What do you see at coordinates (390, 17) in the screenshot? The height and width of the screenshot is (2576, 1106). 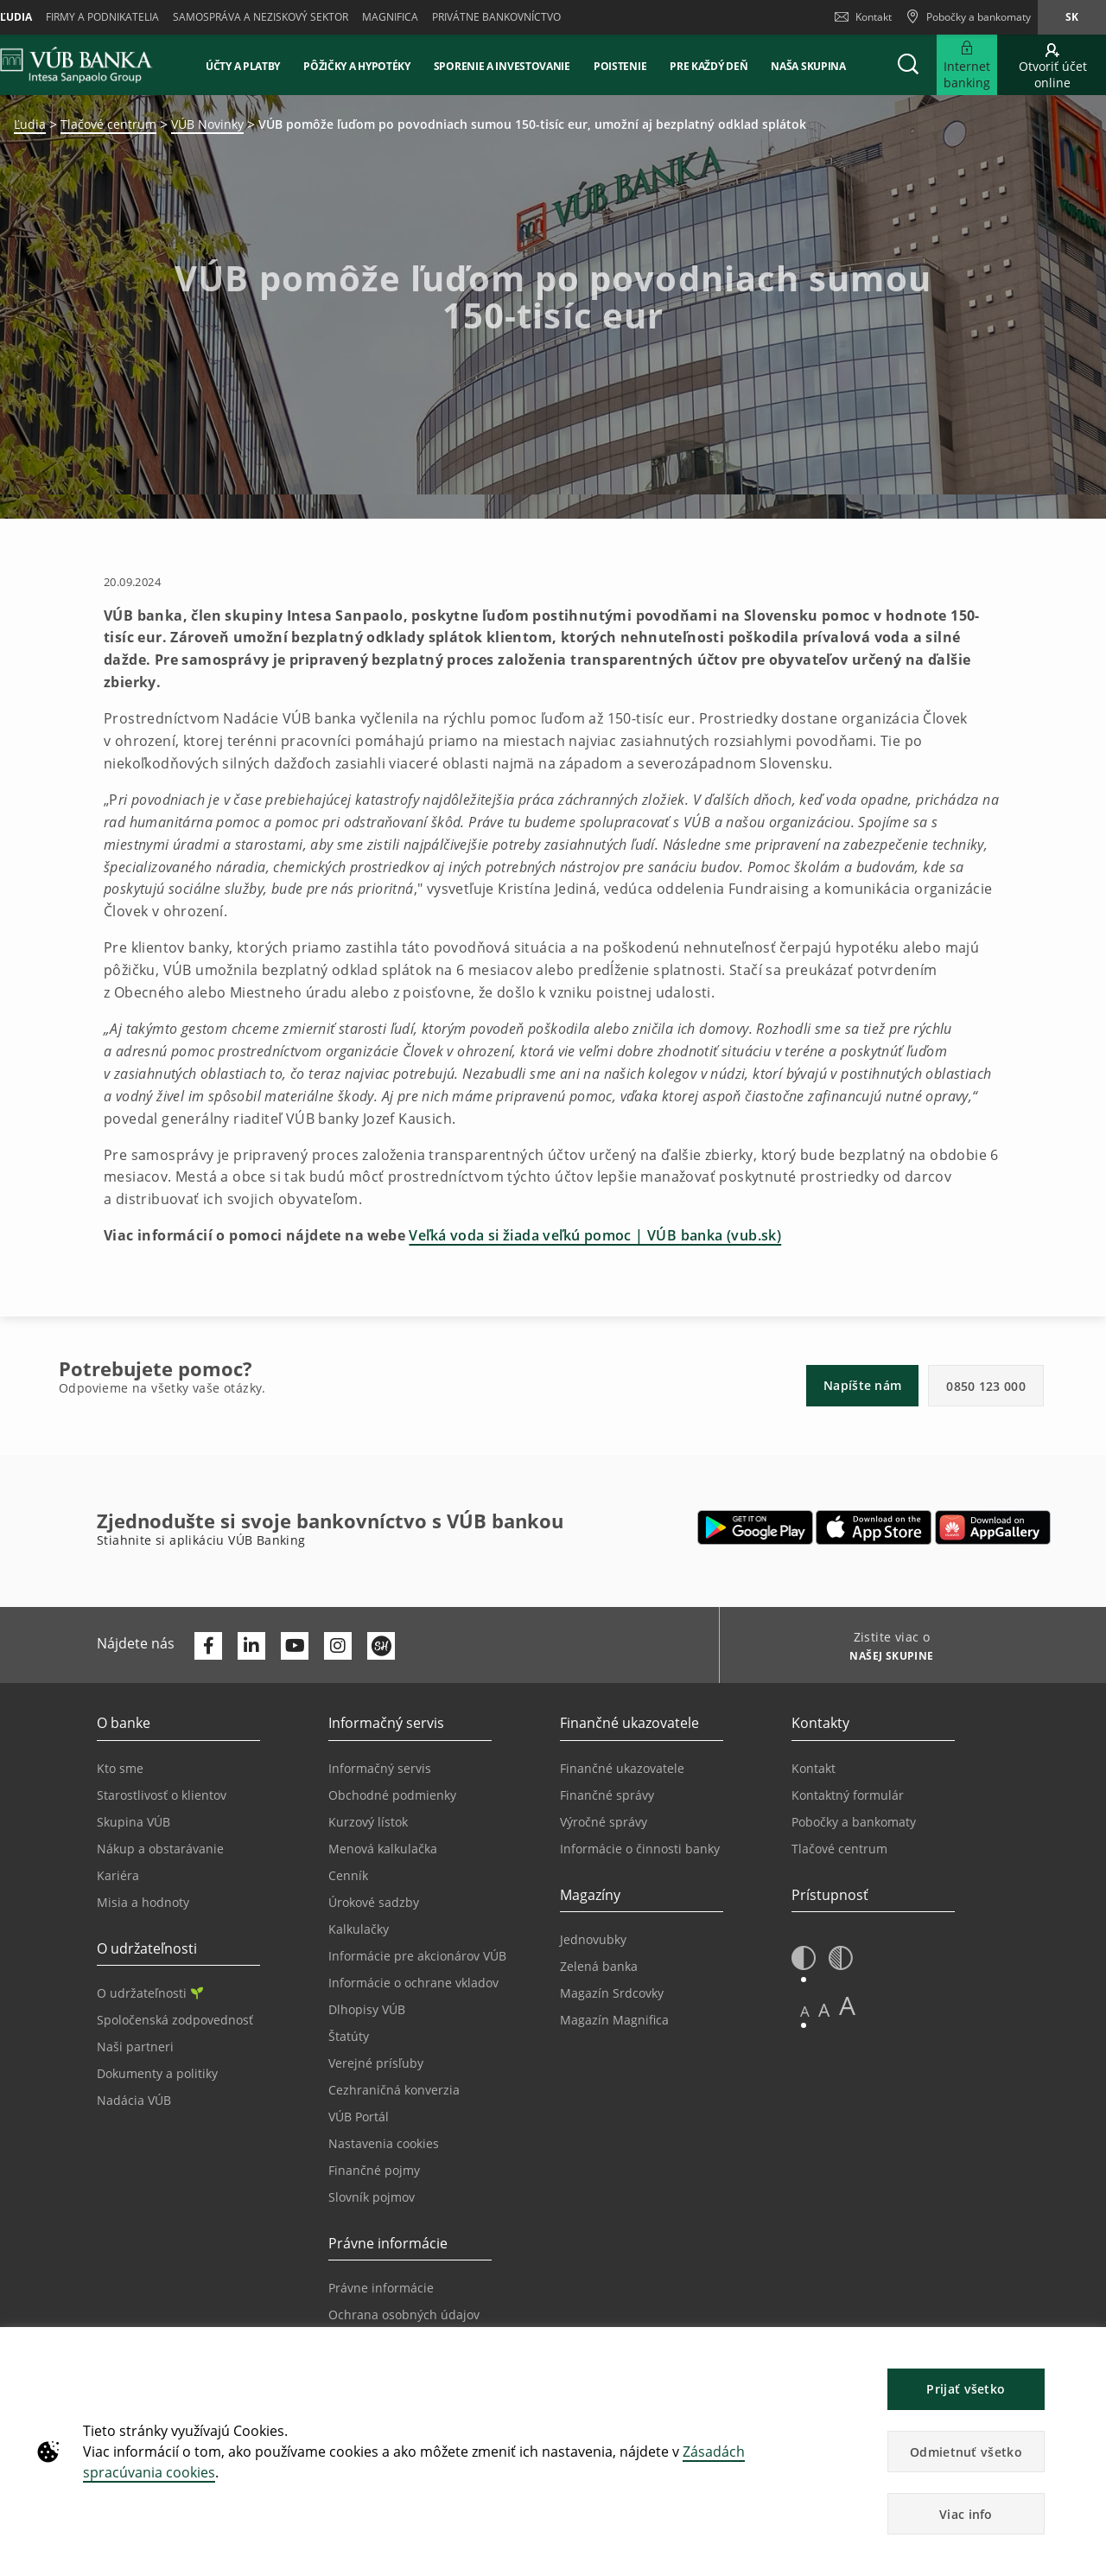 I see `Magnifica` at bounding box center [390, 17].